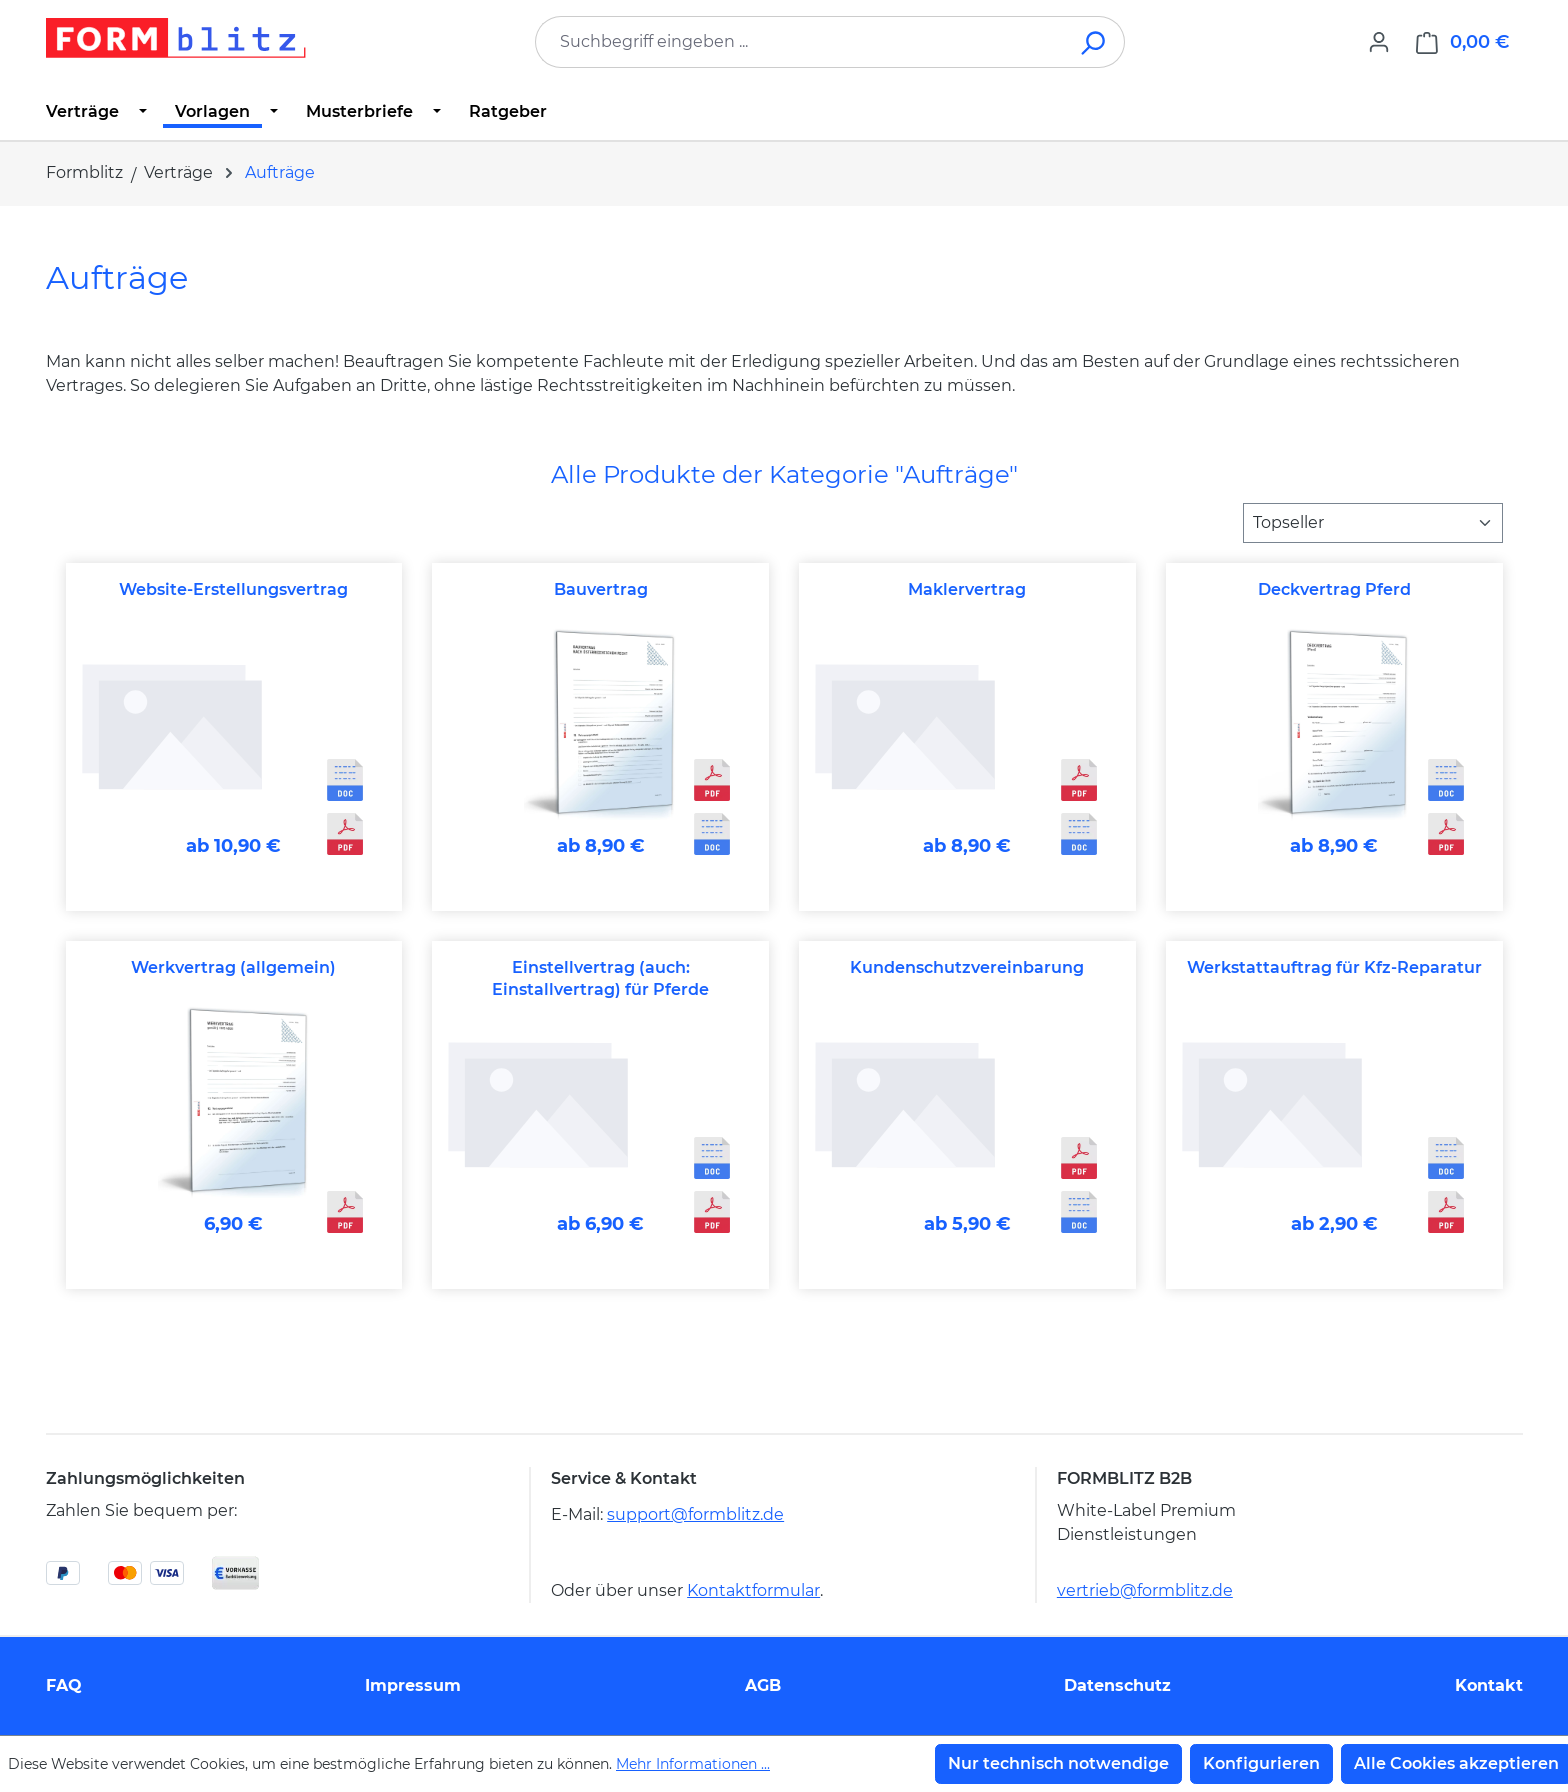  What do you see at coordinates (695, 1514) in the screenshot?
I see `support@formblitz.de` at bounding box center [695, 1514].